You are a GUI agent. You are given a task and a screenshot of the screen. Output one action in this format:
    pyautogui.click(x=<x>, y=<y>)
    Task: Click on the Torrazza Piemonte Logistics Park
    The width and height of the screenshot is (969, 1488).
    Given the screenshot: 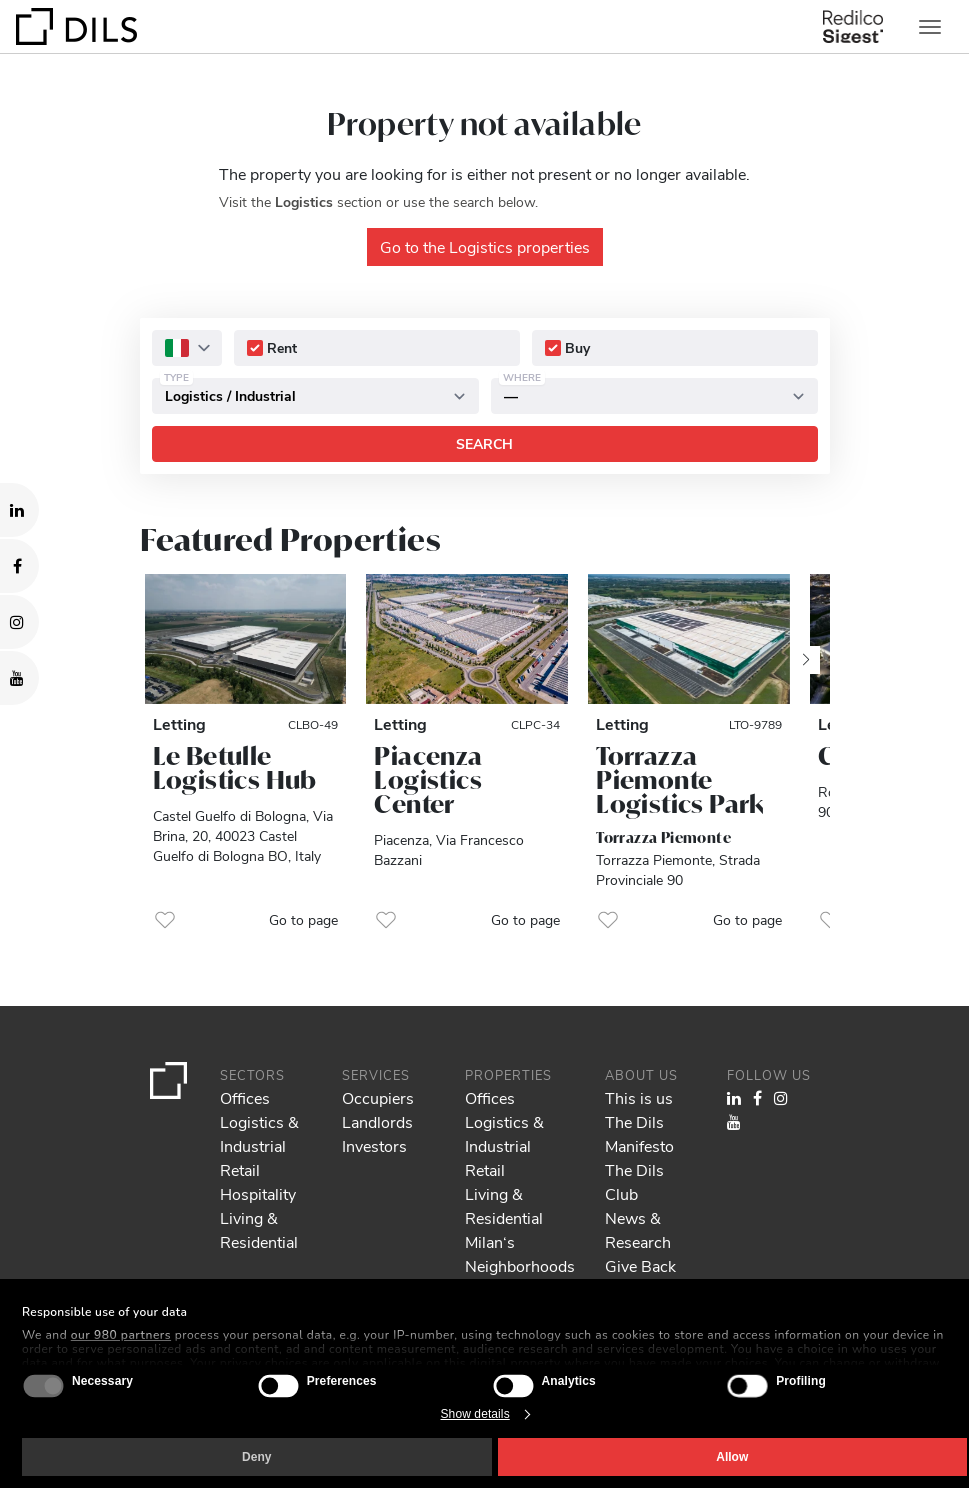 What is the action you would take?
    pyautogui.click(x=680, y=780)
    